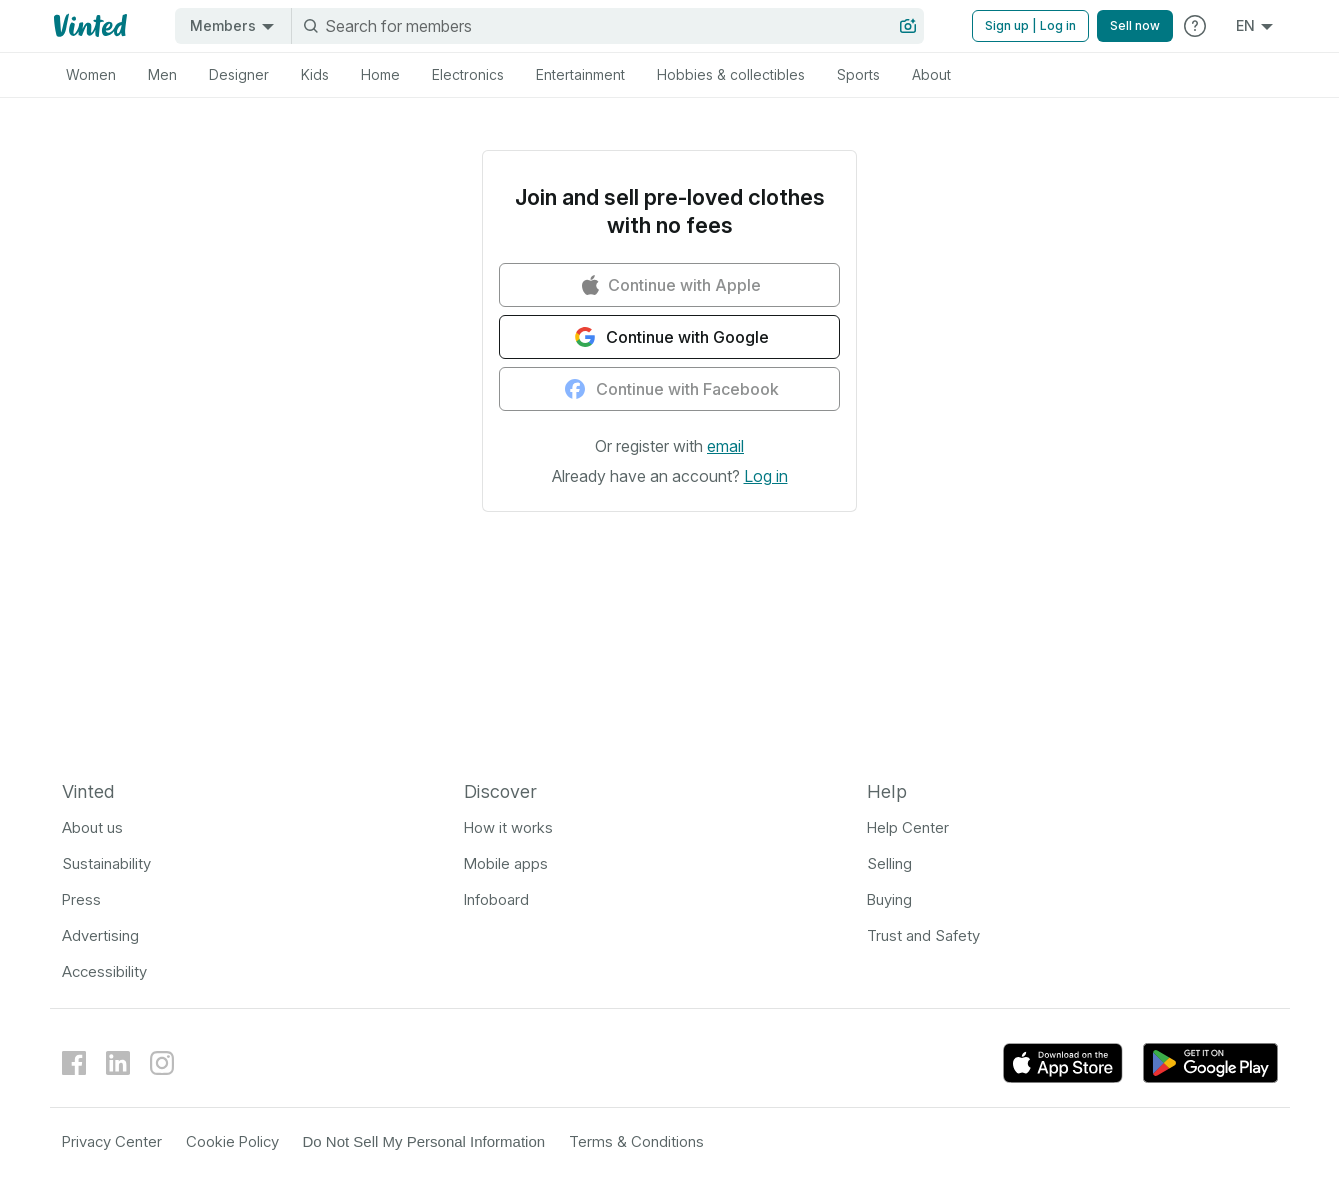 Image resolution: width=1339 pixels, height=1182 pixels. Describe the element at coordinates (104, 971) in the screenshot. I see `Accessibility` at that location.